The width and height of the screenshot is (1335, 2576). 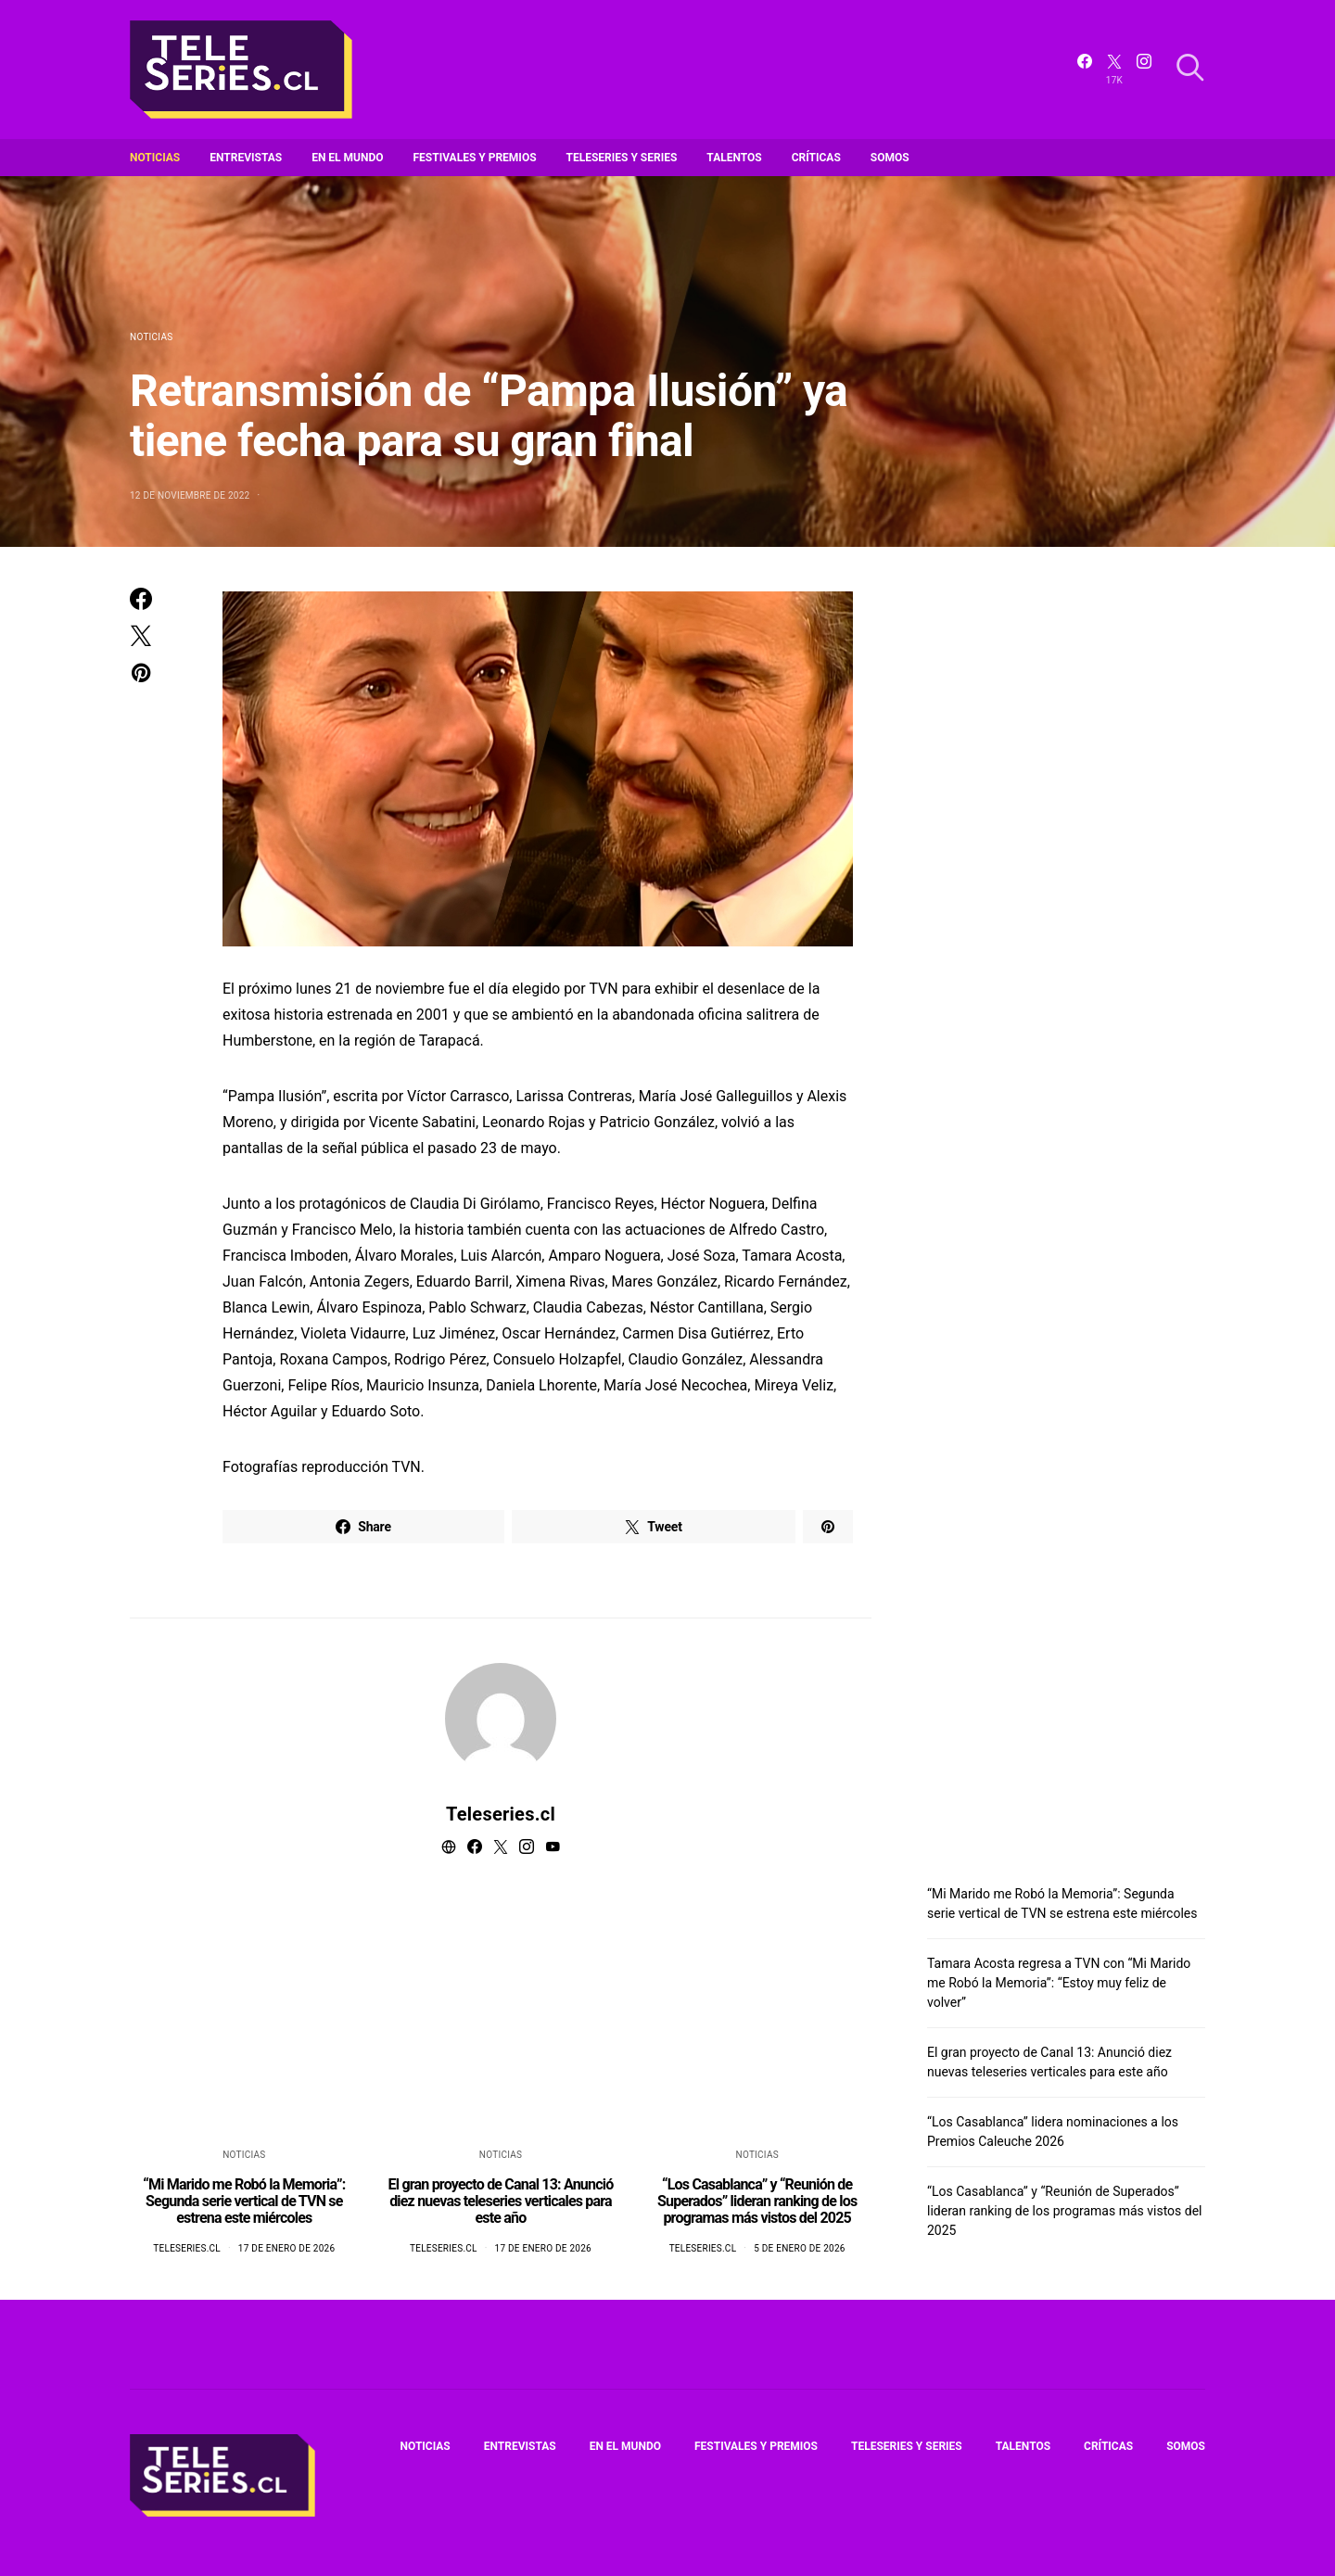 I want to click on En el mundo, so click(x=347, y=157).